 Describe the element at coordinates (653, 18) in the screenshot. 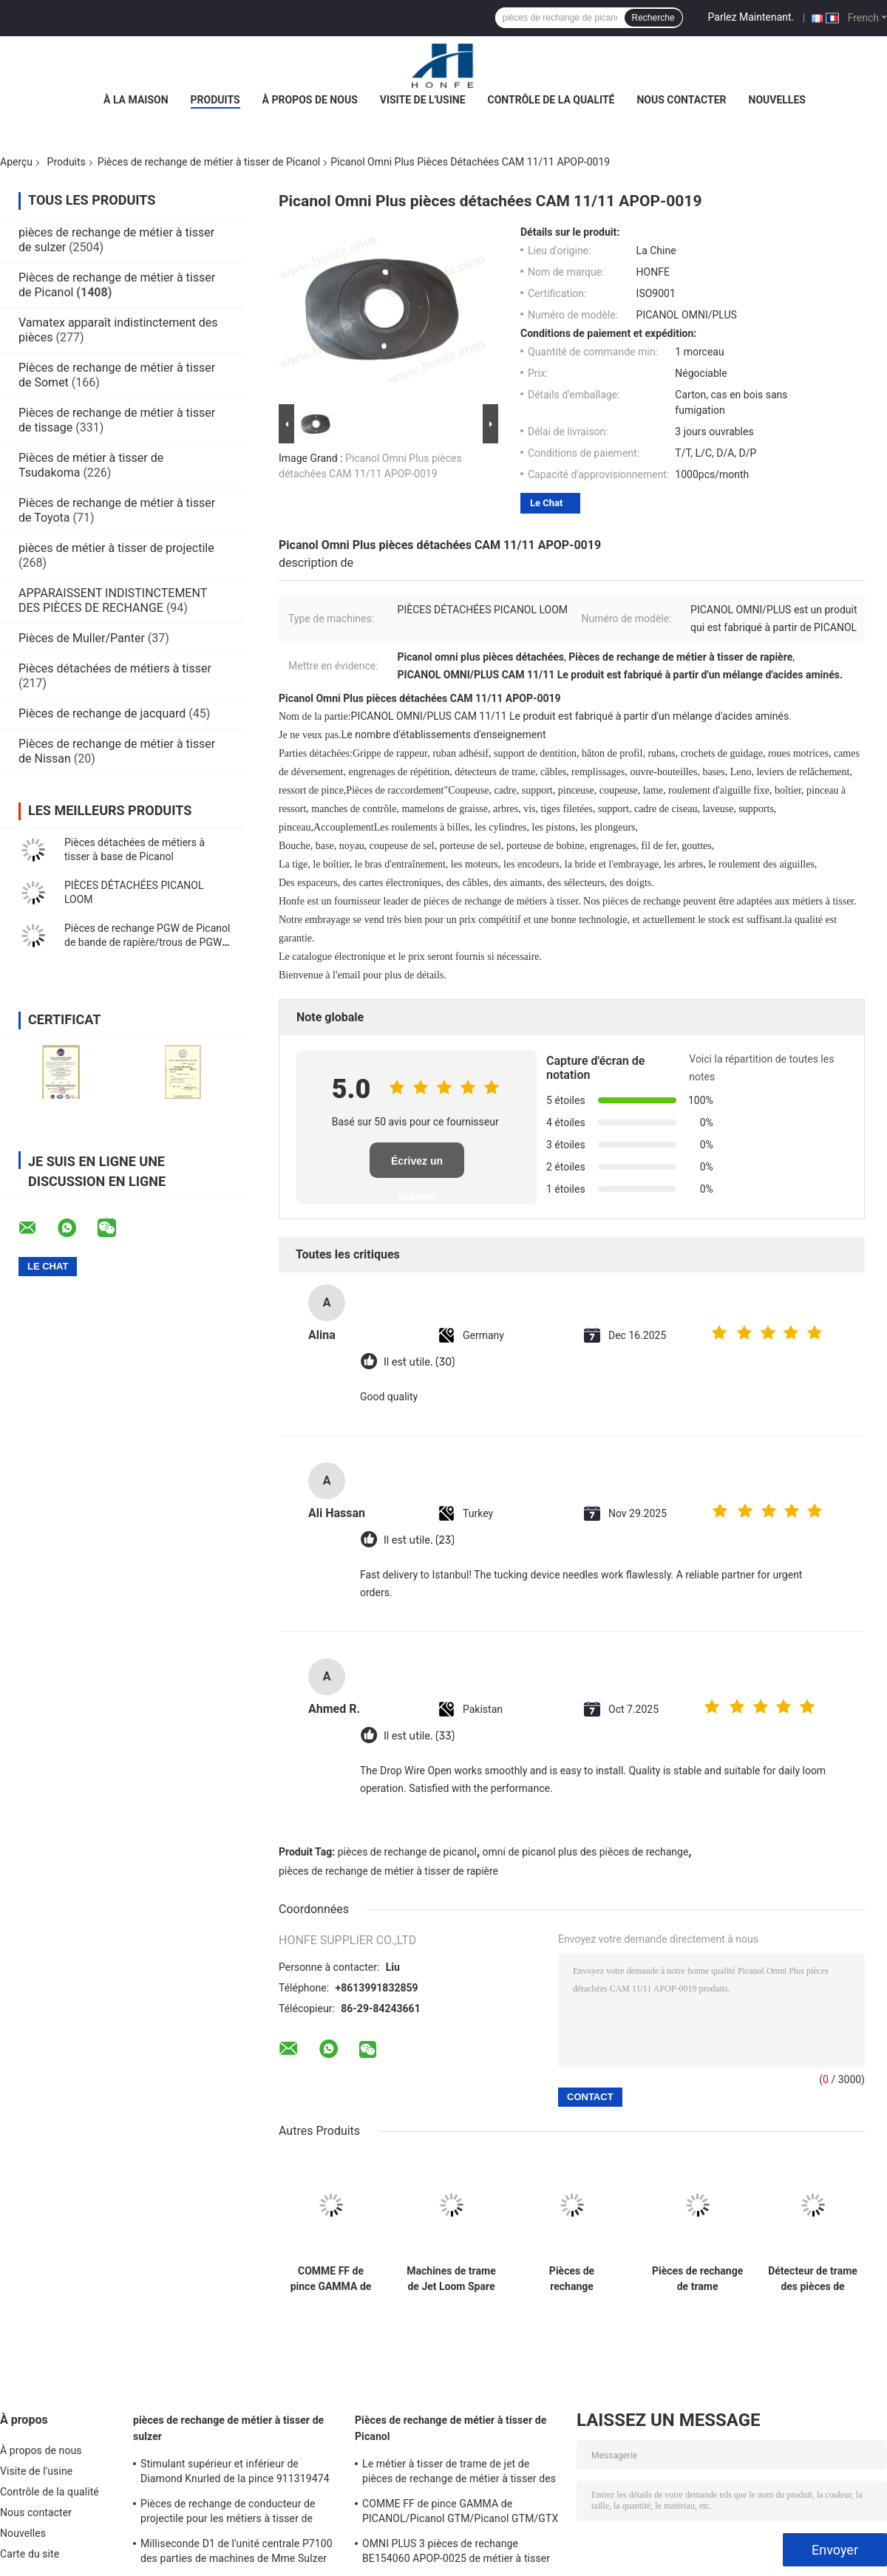

I see `Recherche` at that location.